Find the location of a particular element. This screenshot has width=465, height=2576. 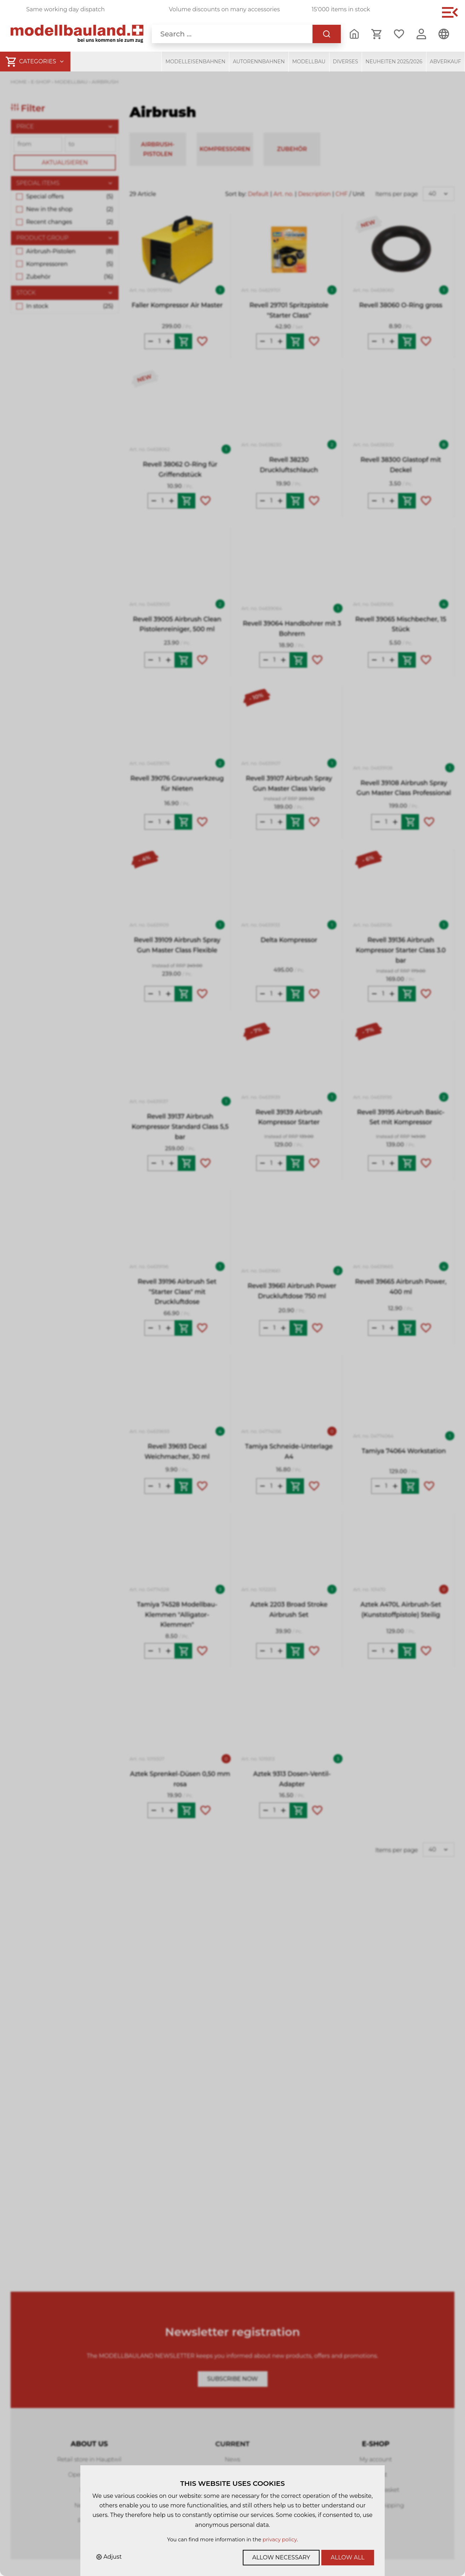

Diverses is located at coordinates (345, 61).